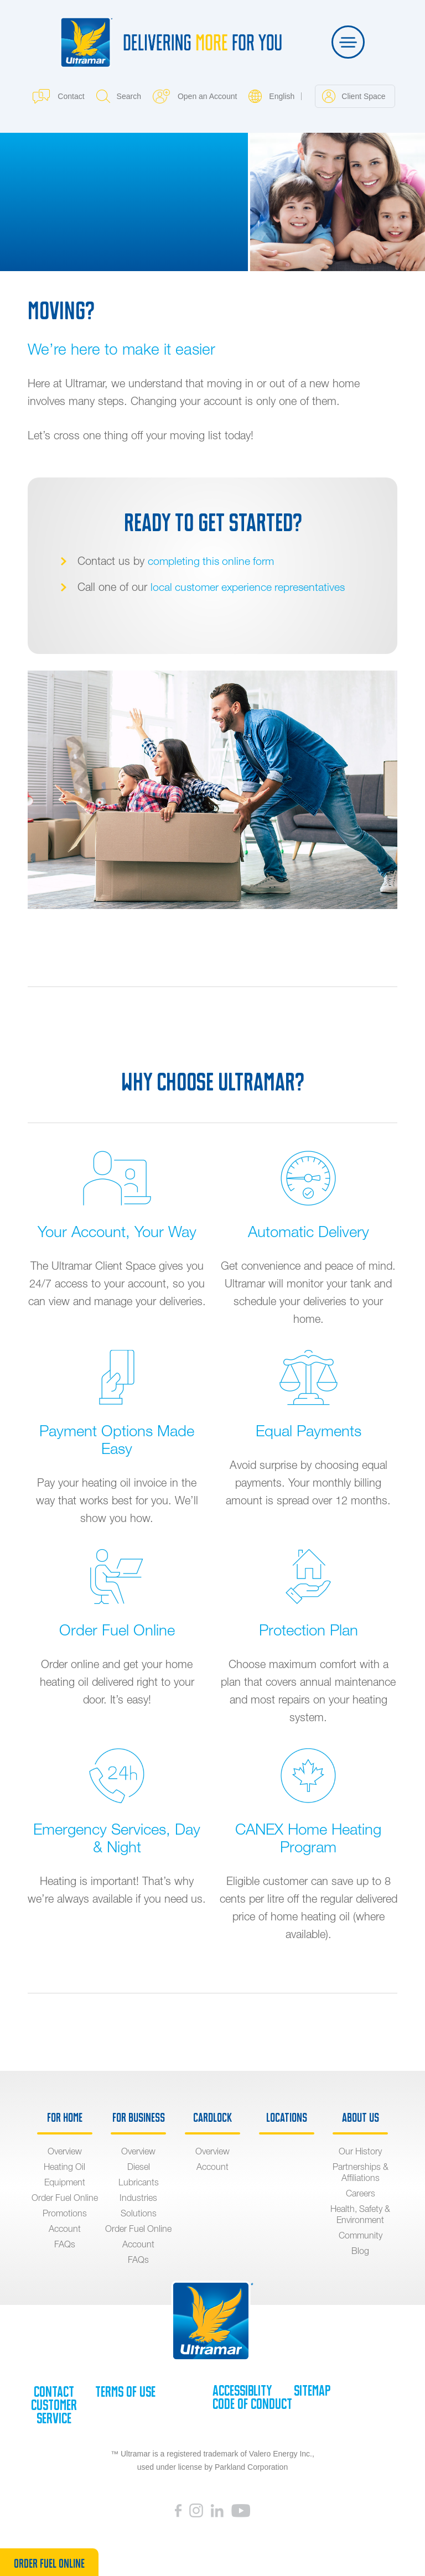 This screenshot has height=2576, width=425. Describe the element at coordinates (360, 2235) in the screenshot. I see `Community` at that location.